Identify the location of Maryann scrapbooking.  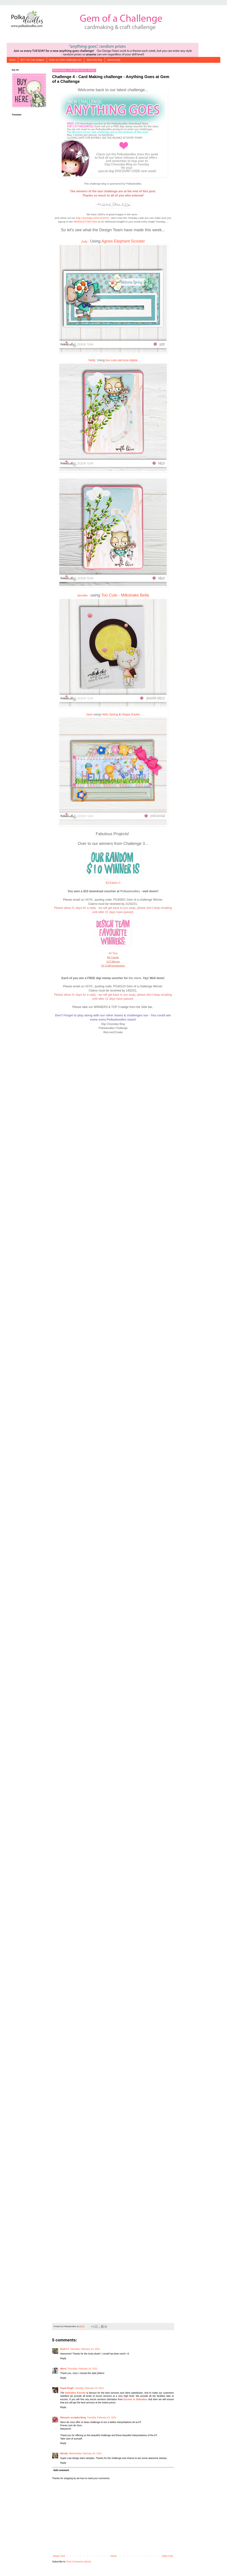
(73, 2417).